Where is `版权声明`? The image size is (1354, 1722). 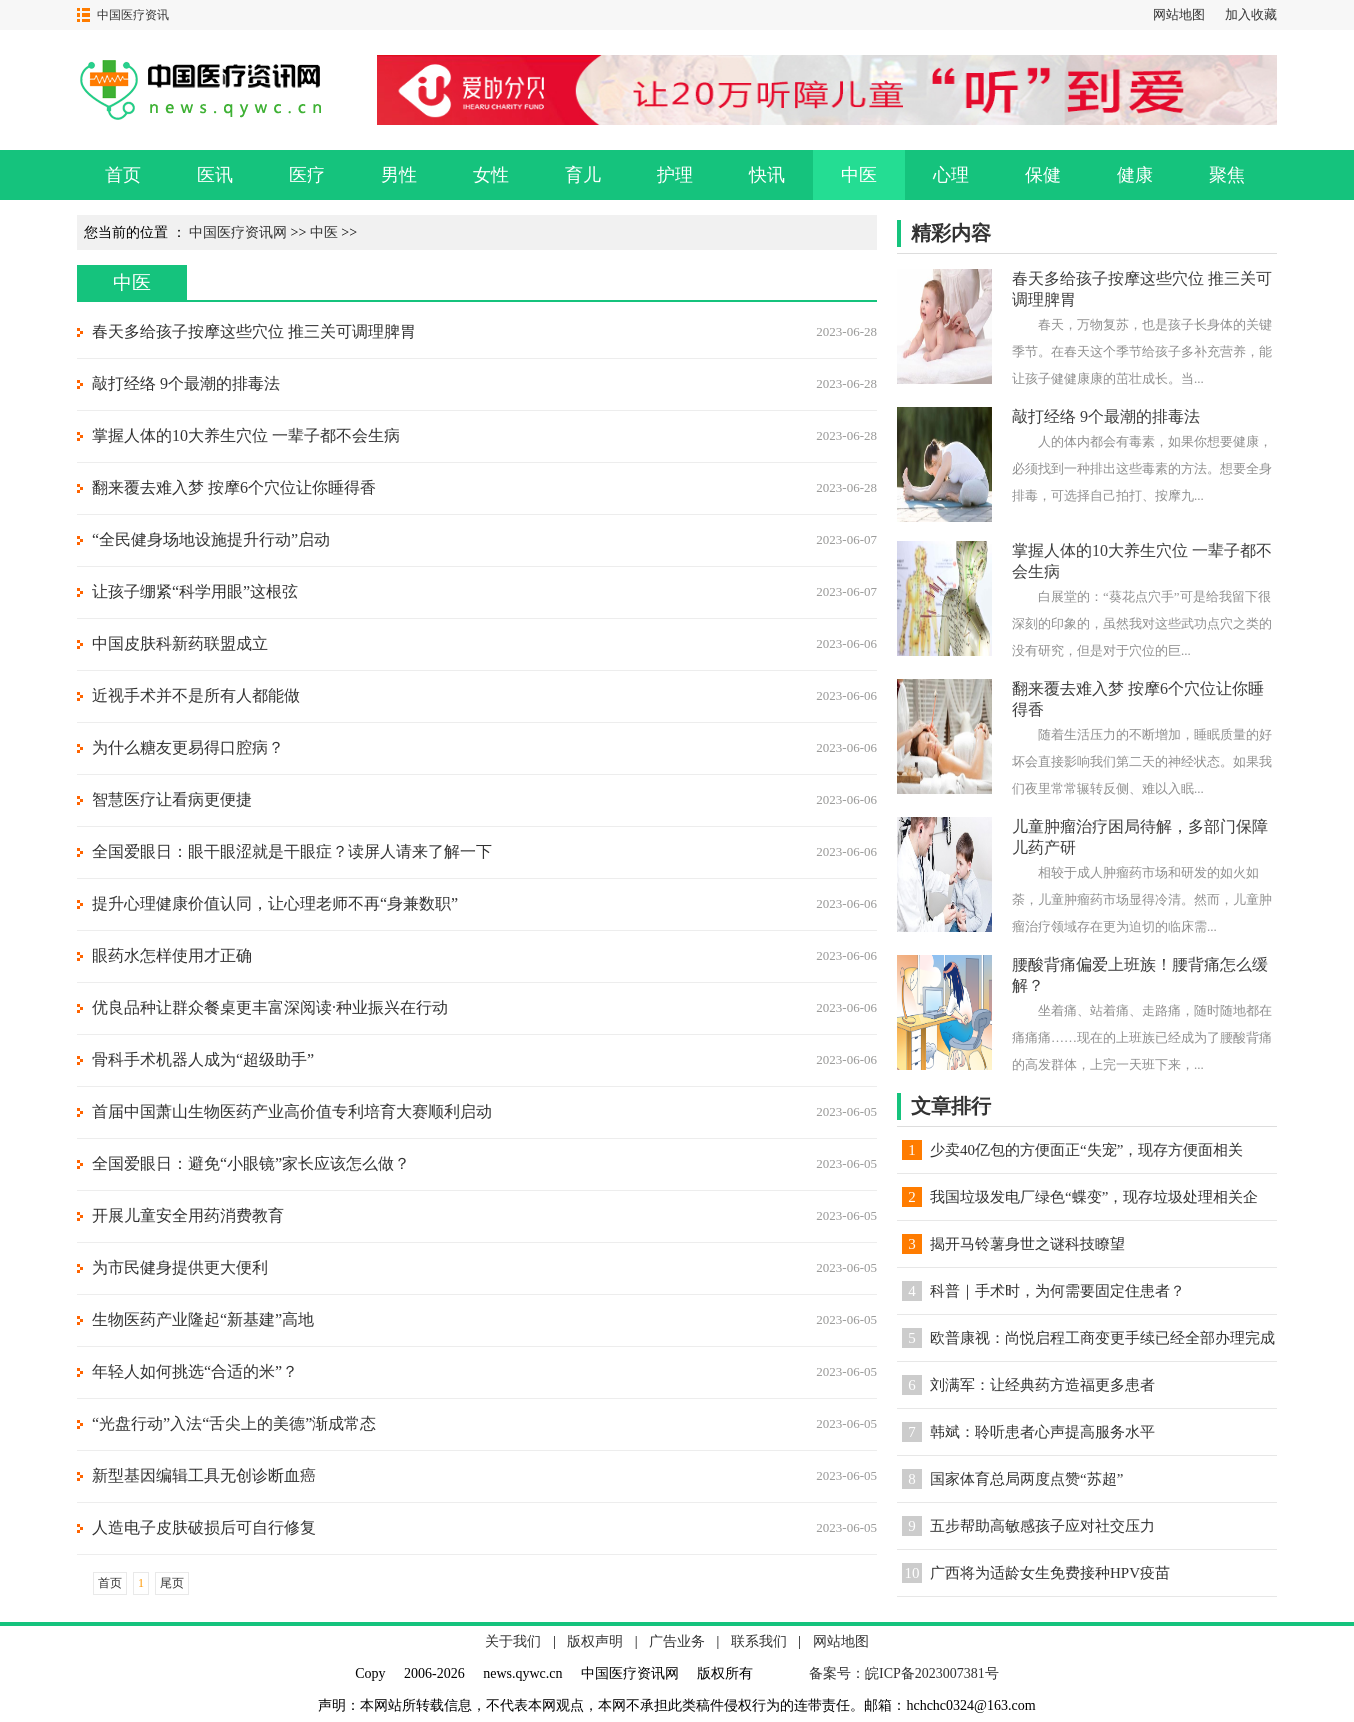
版权声明 is located at coordinates (595, 1641).